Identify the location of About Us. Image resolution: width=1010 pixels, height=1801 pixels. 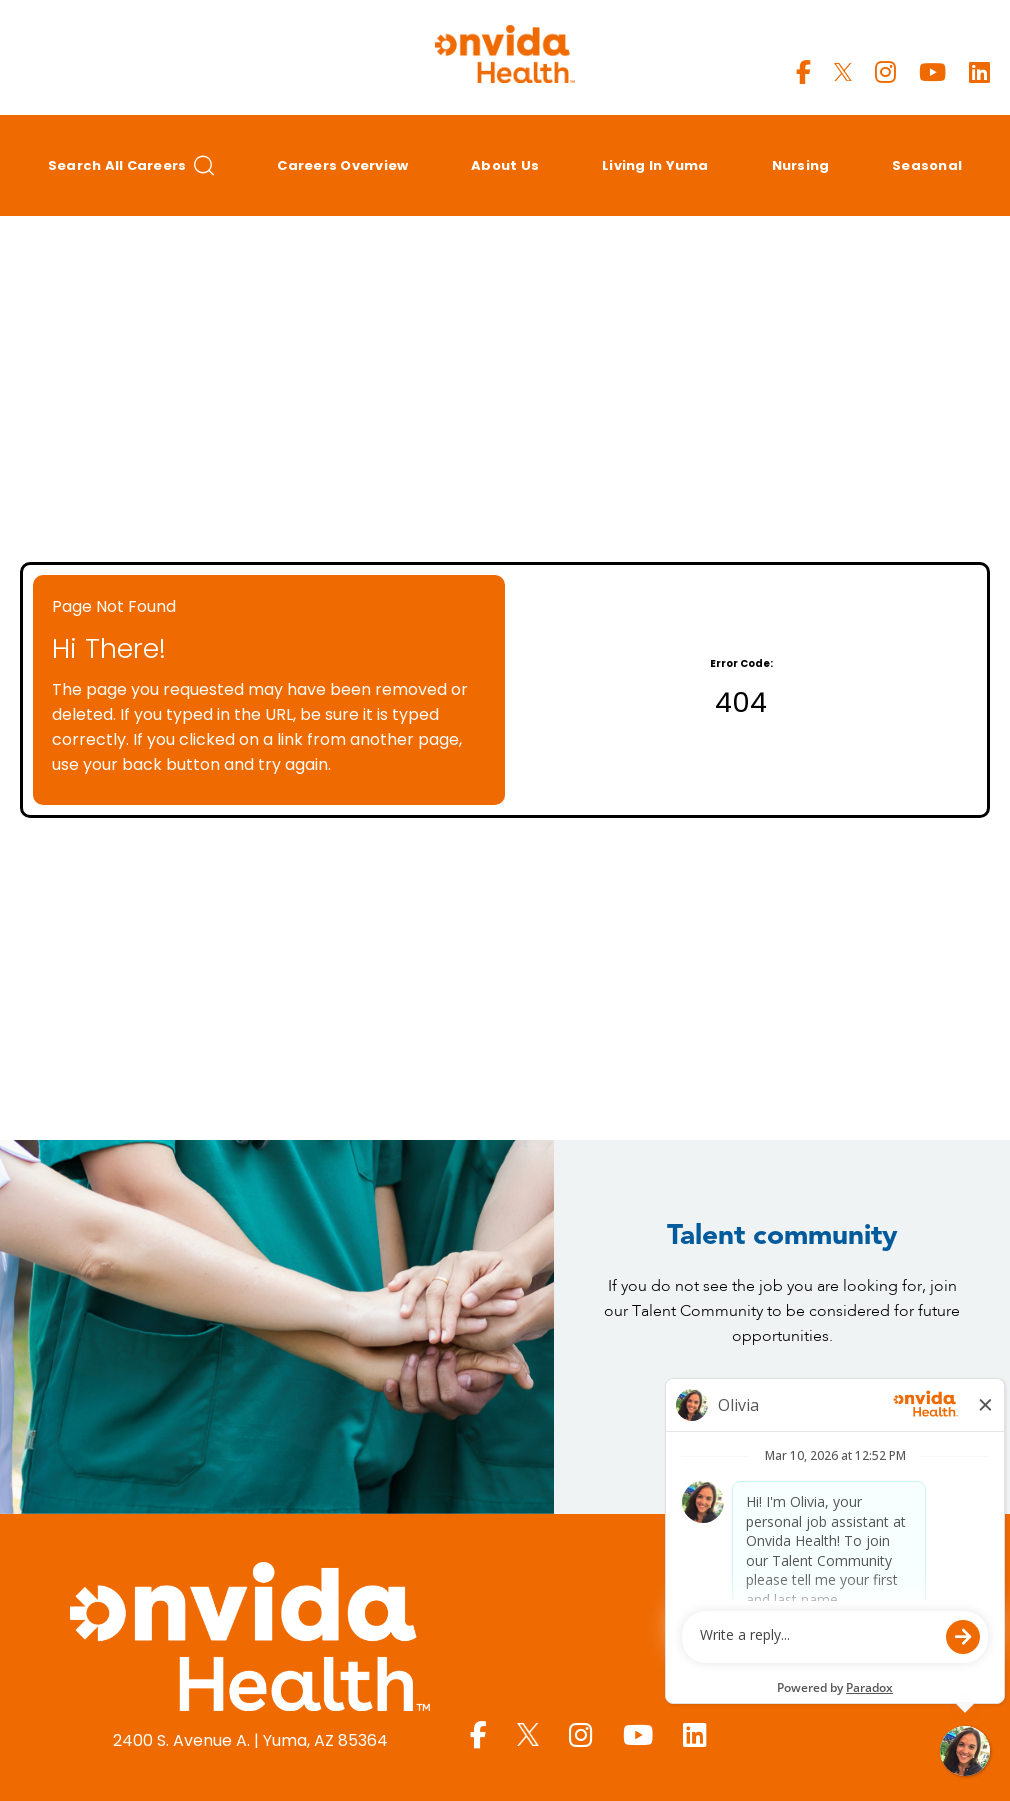
(505, 165).